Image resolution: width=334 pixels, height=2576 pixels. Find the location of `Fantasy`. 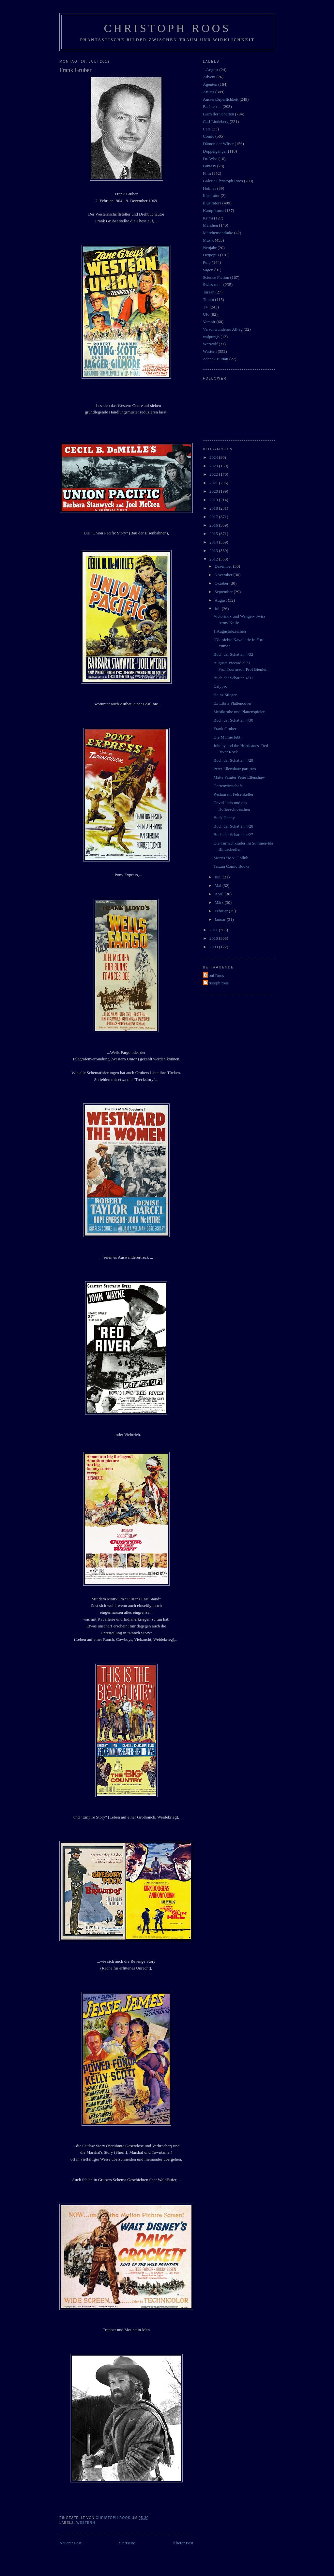

Fantasy is located at coordinates (209, 165).